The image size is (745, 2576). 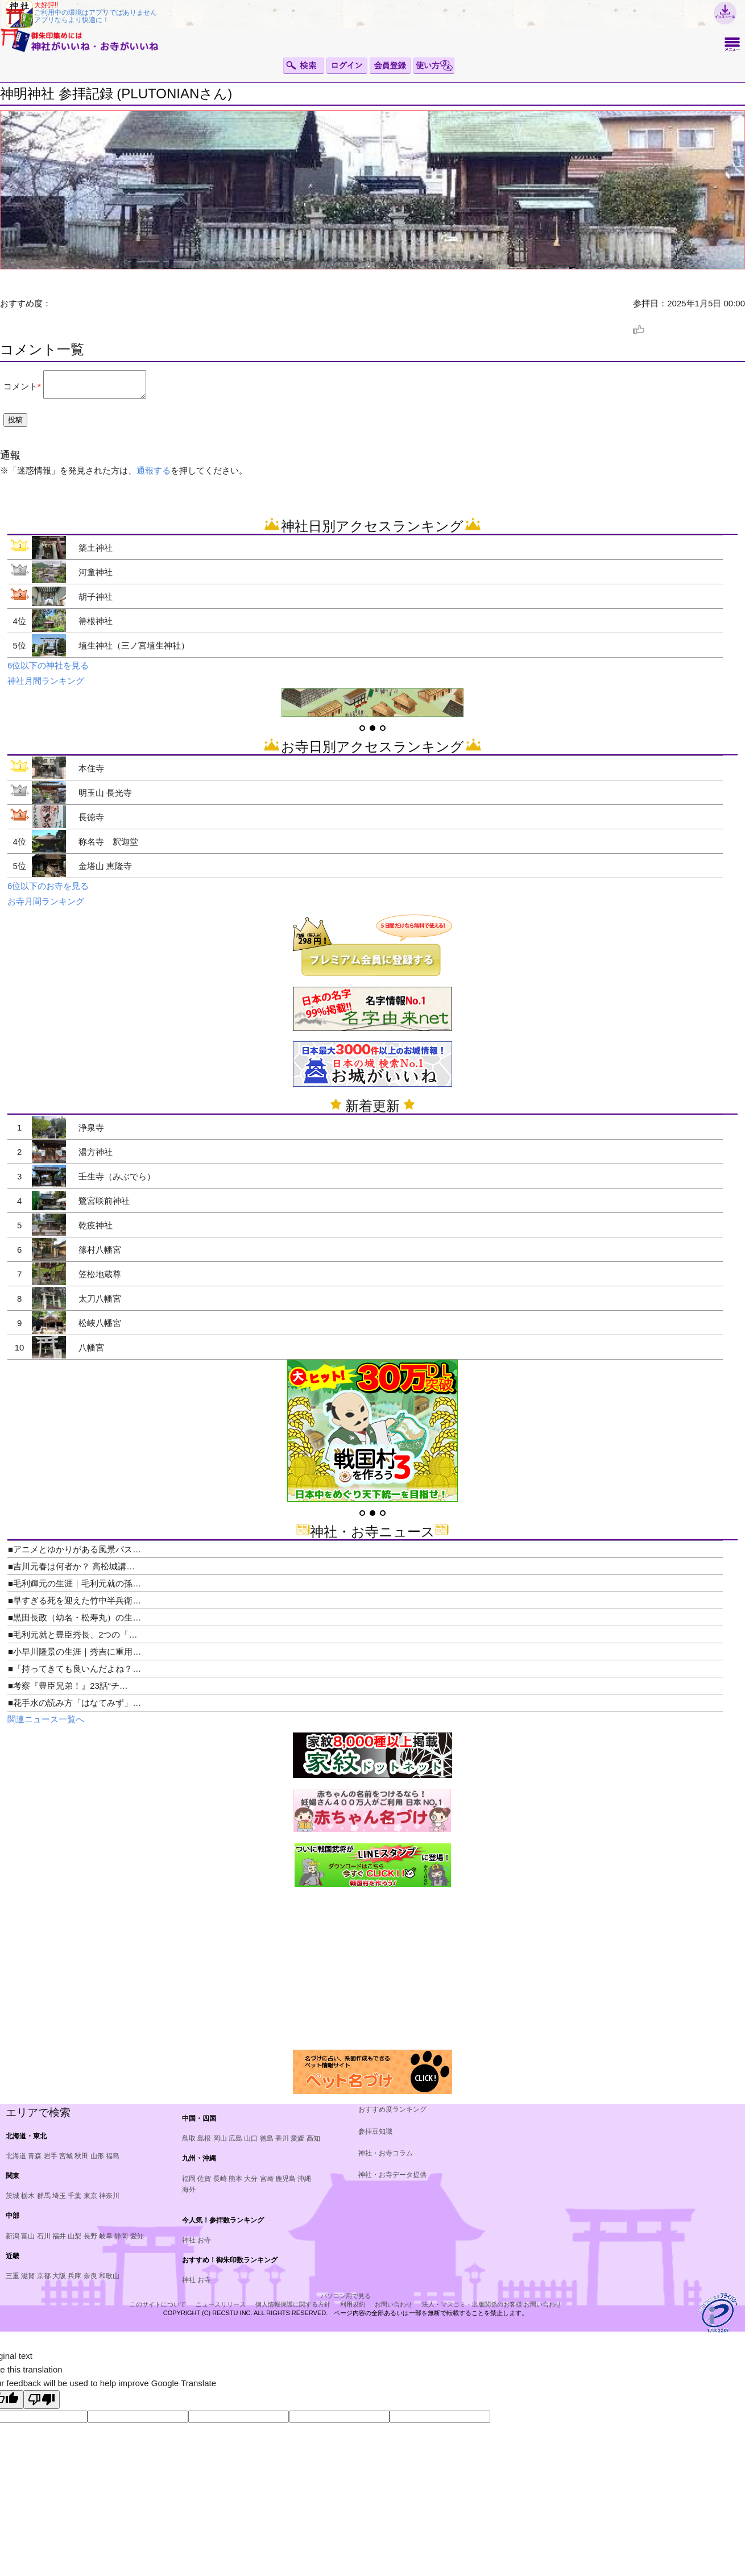 I want to click on 東京, so click(x=90, y=2201).